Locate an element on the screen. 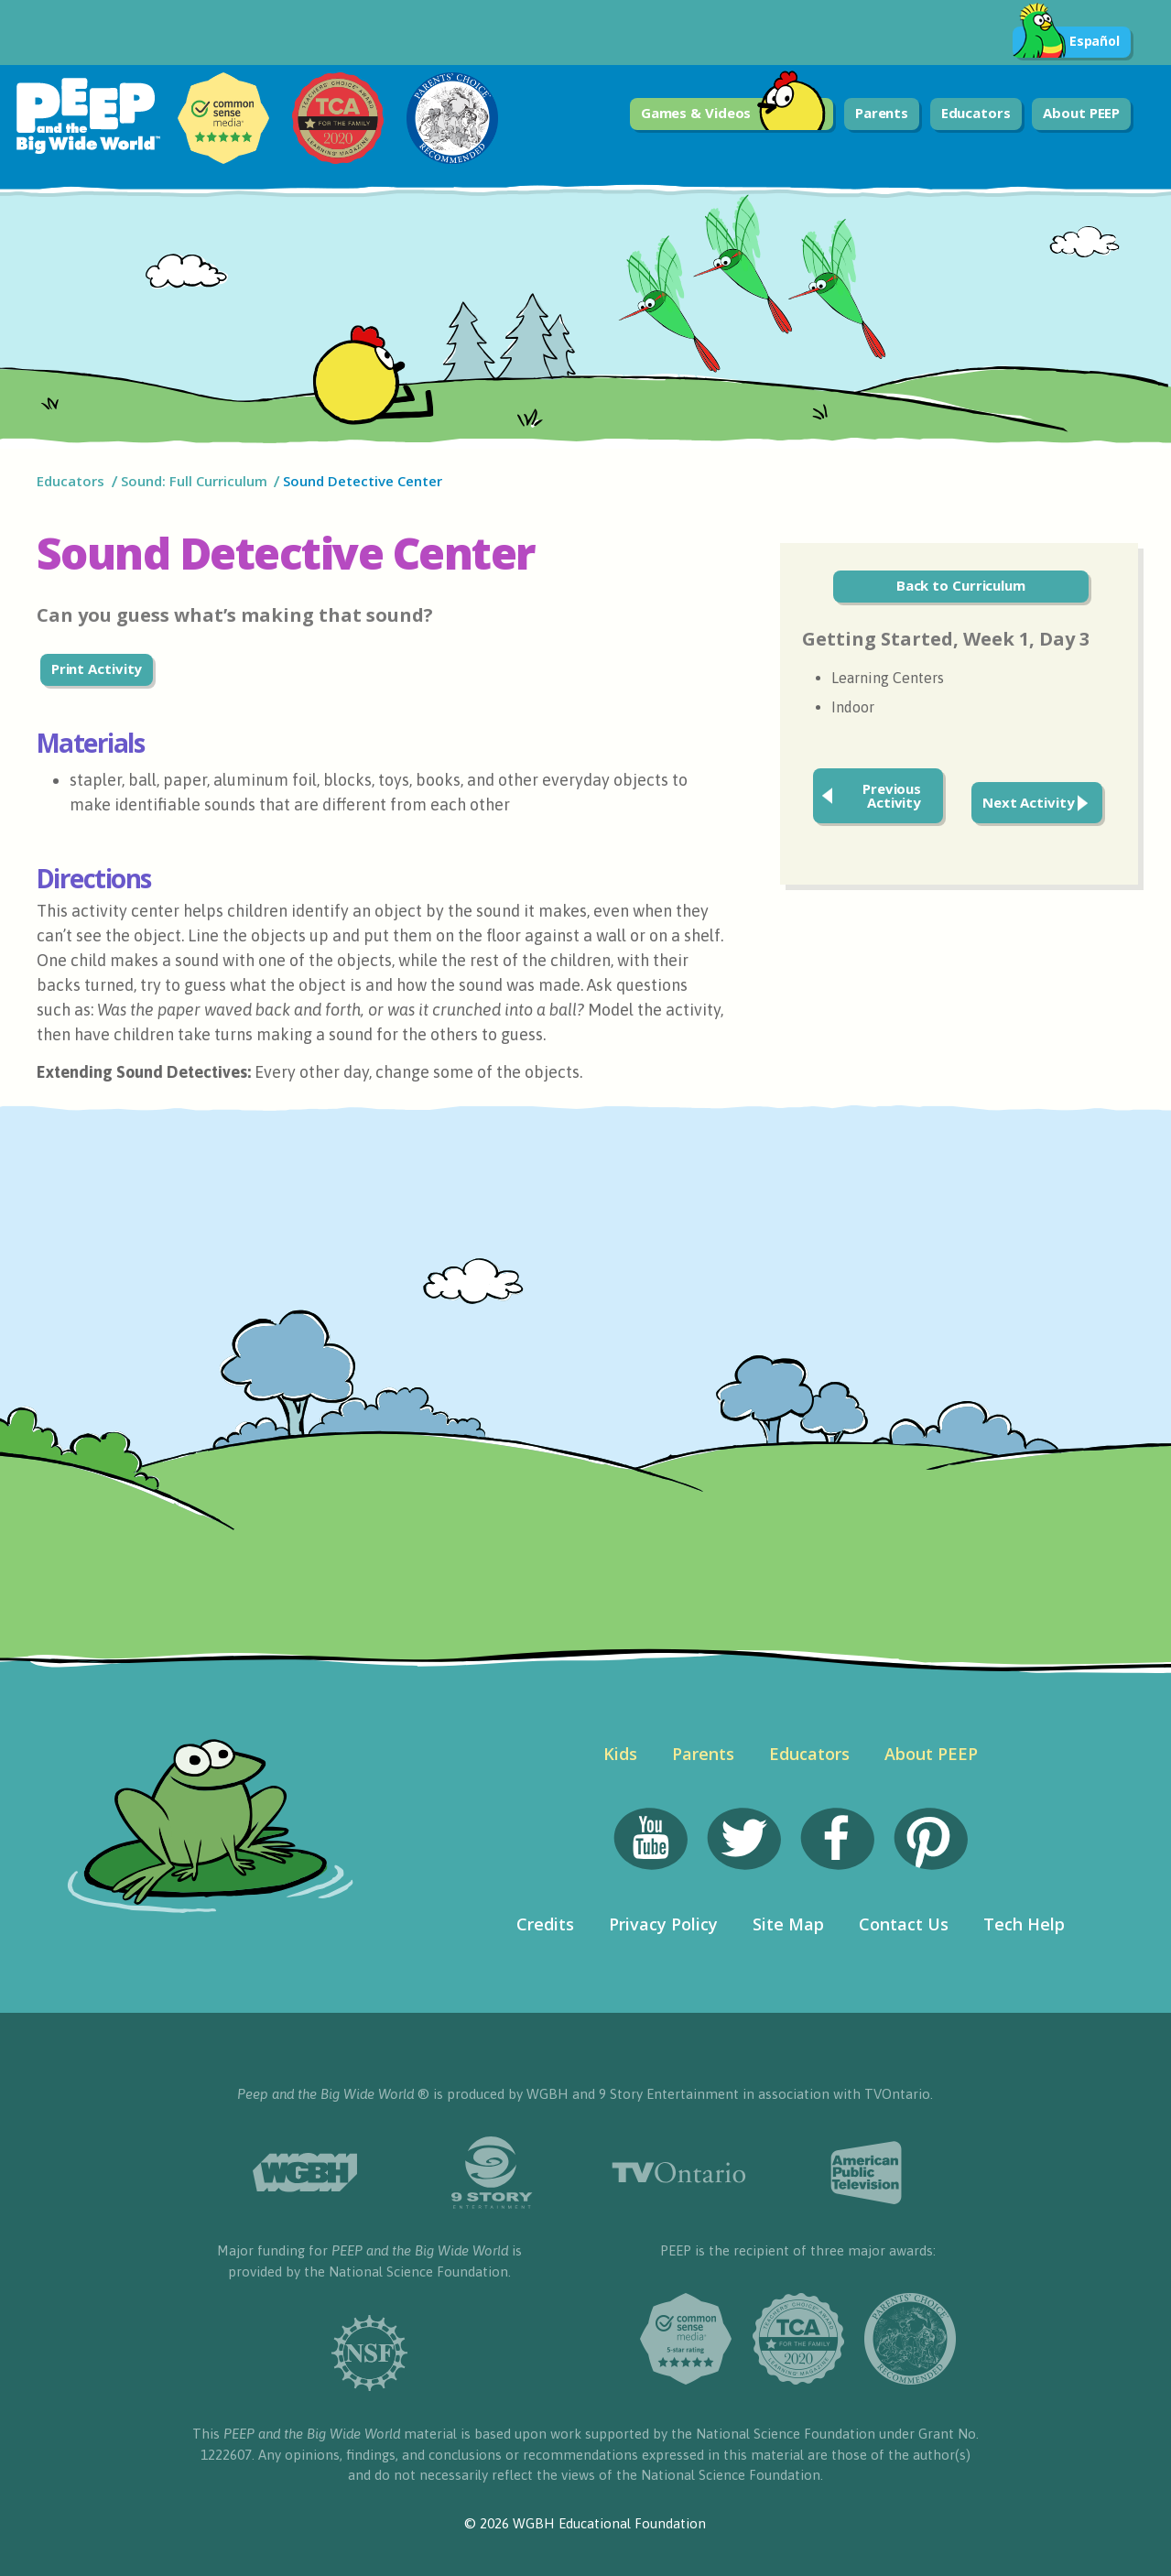 The width and height of the screenshot is (1171, 2576). Privacy Policy is located at coordinates (663, 1924).